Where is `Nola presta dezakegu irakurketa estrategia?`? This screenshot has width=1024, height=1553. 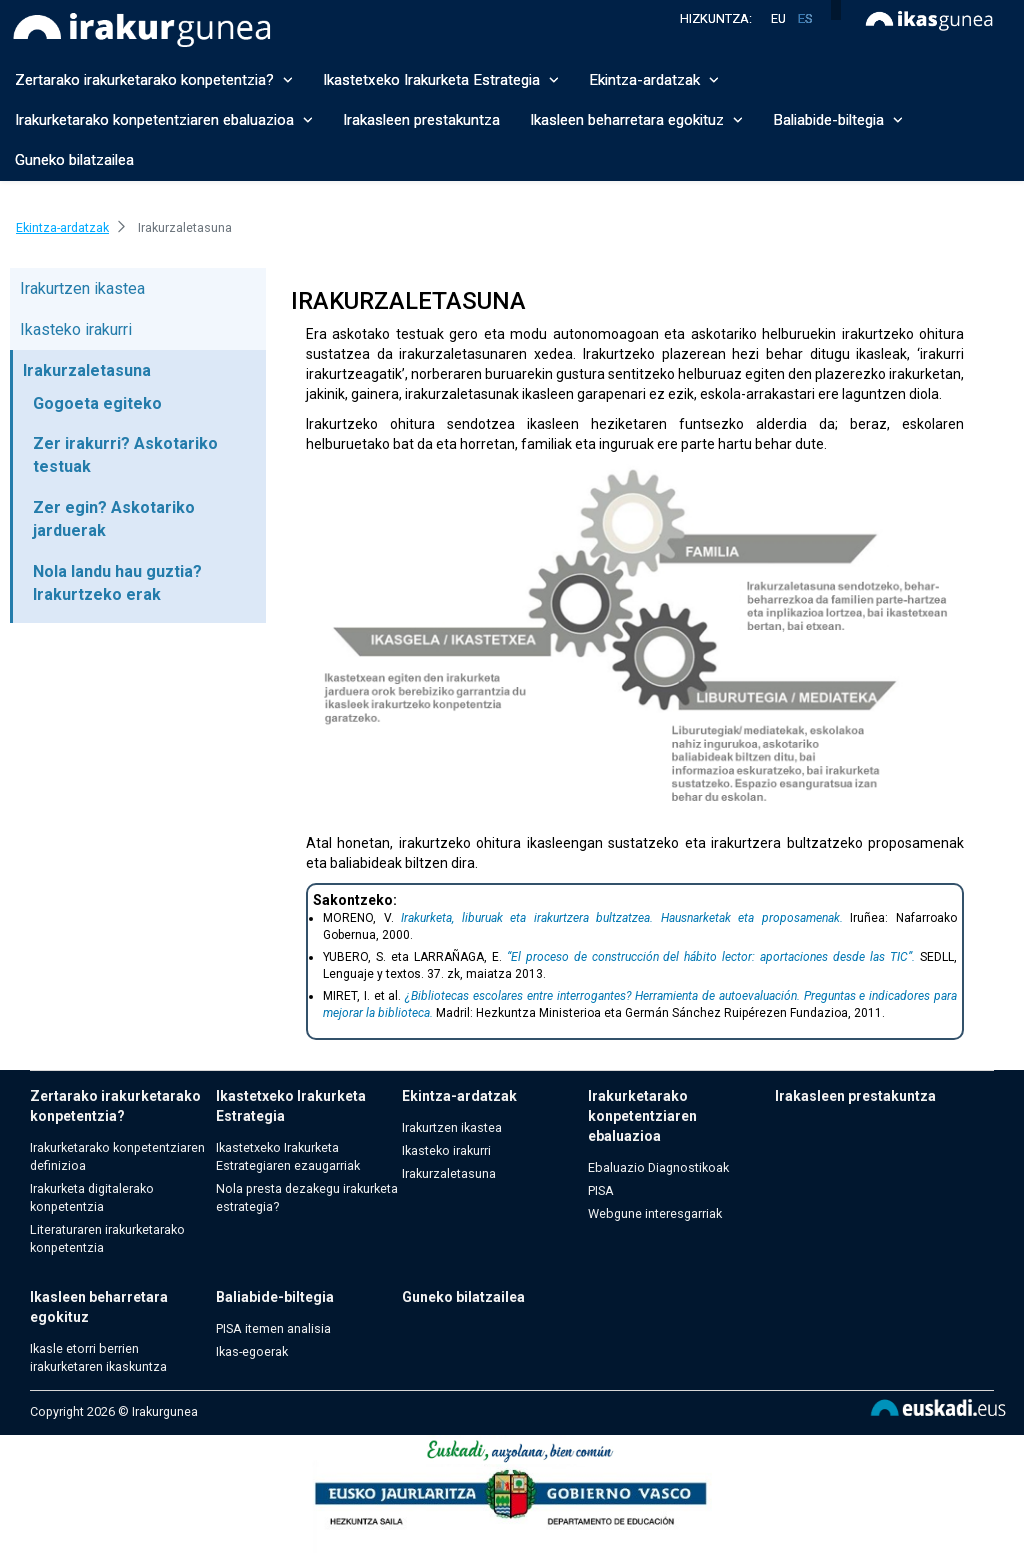
Nola presta dezakegu irakurketa estrategia? is located at coordinates (307, 1197).